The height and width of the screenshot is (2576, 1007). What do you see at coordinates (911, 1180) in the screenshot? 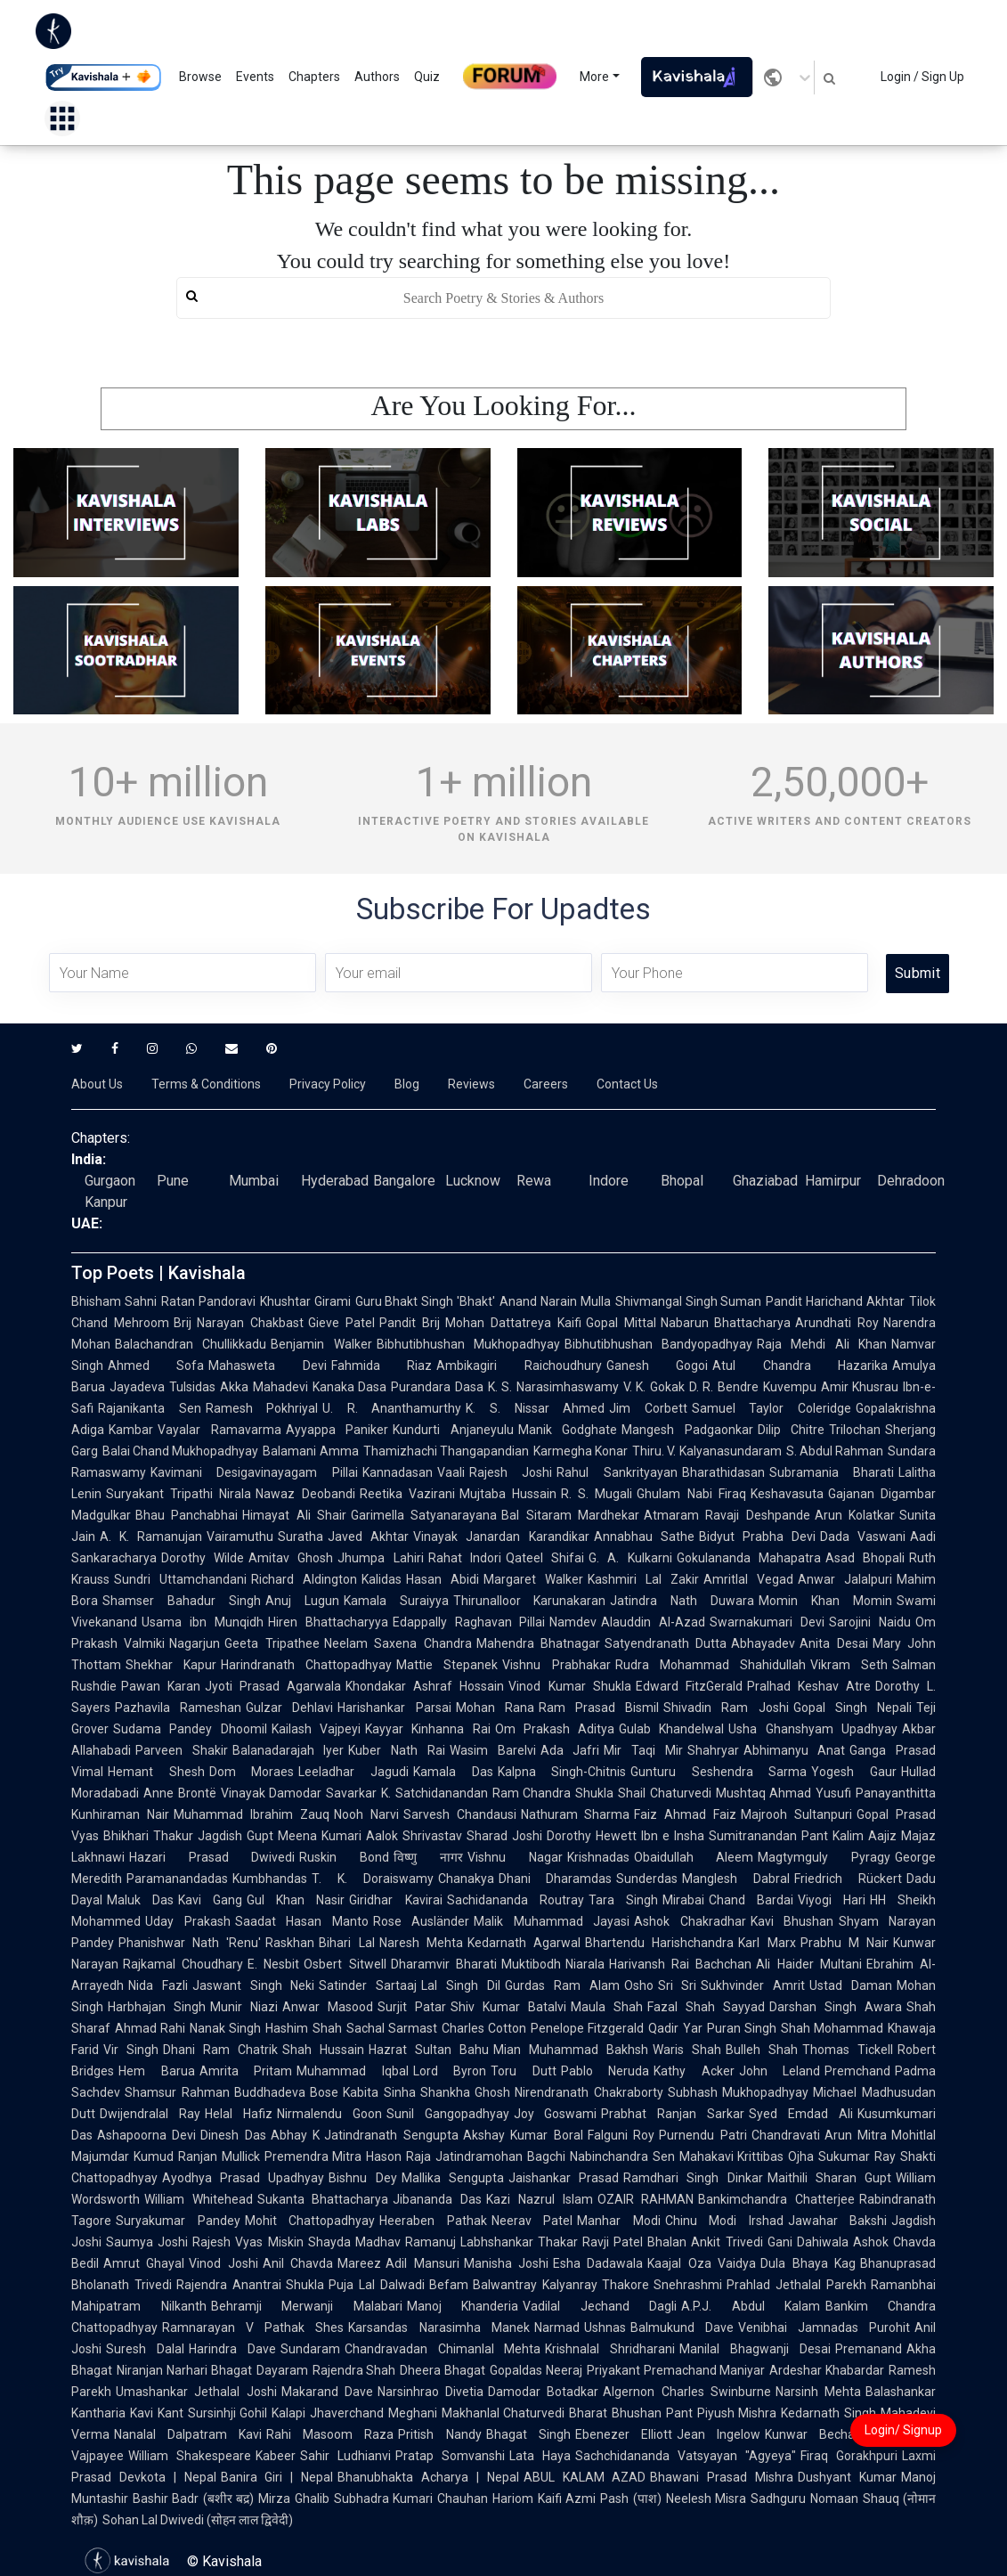
I see `Dehradoon` at bounding box center [911, 1180].